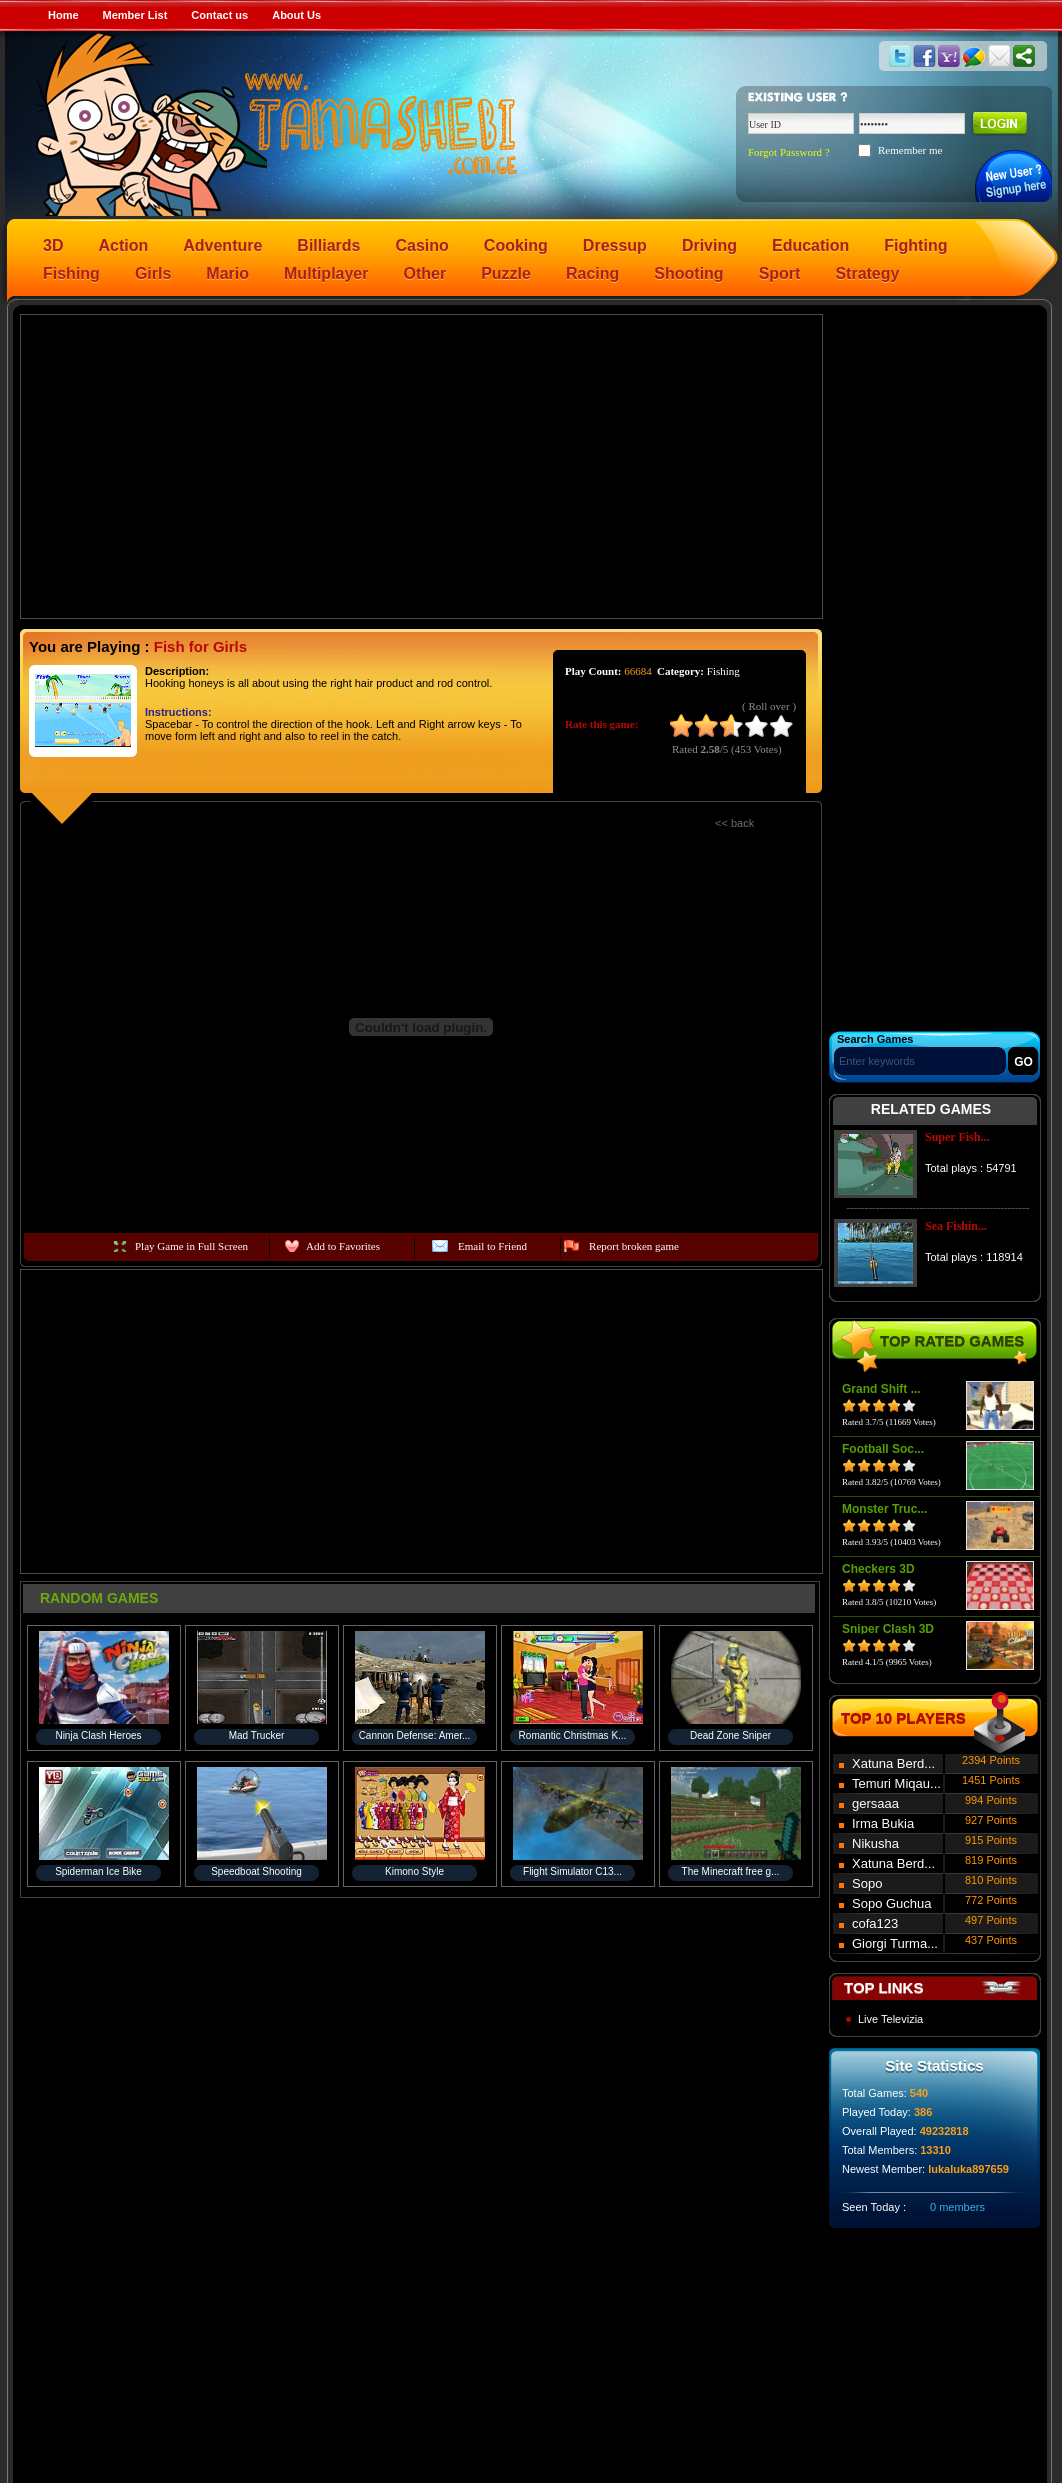  Describe the element at coordinates (592, 273) in the screenshot. I see `Racing` at that location.